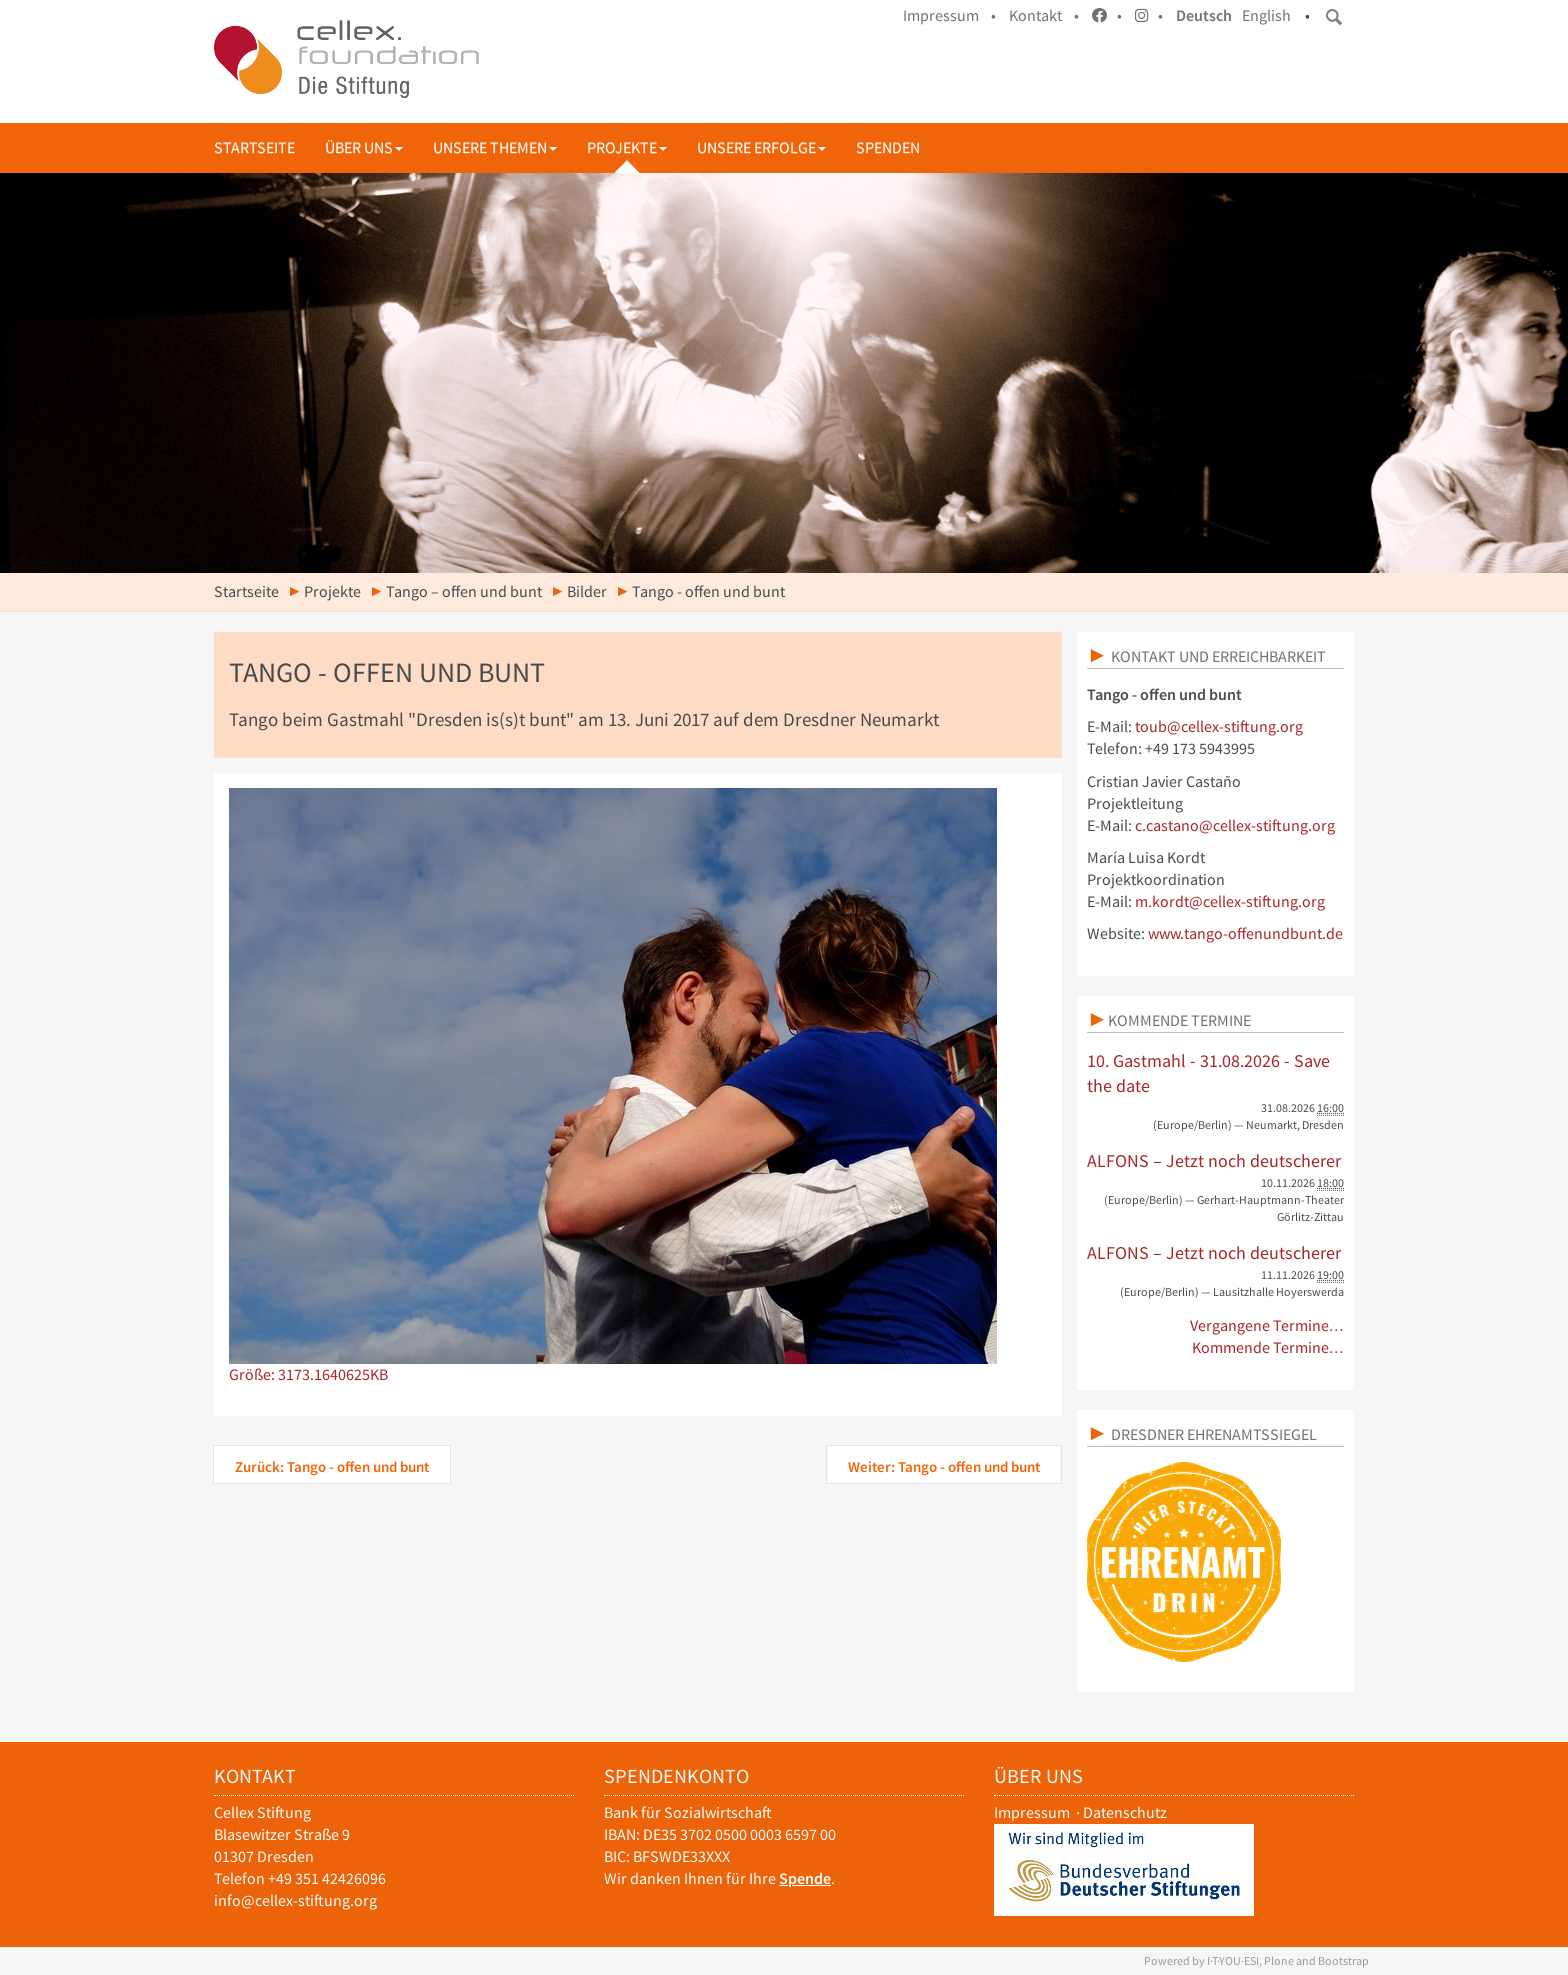 The height and width of the screenshot is (1975, 1568). I want to click on Startseite, so click(254, 147).